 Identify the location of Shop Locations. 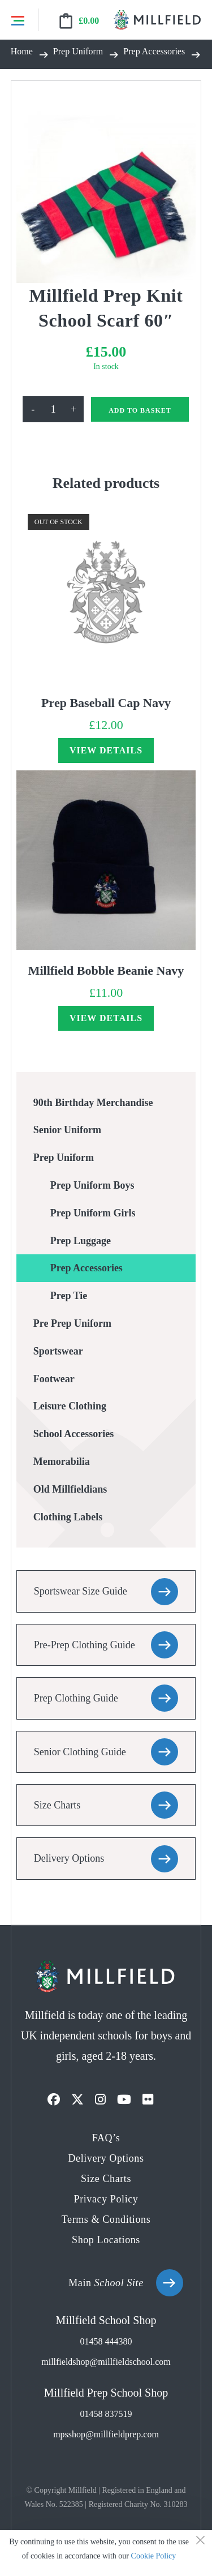
(106, 2239).